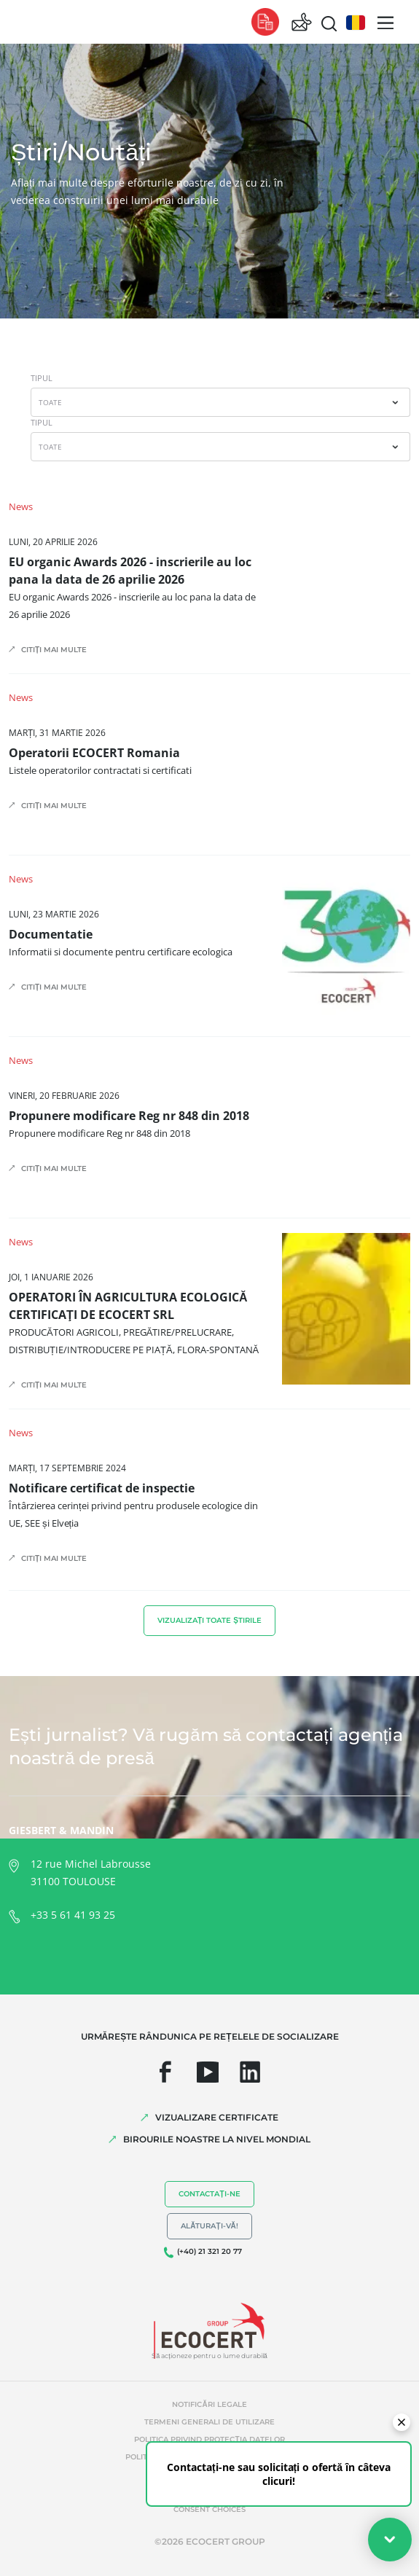 This screenshot has height=2576, width=419. I want to click on Contactați-ne, so click(209, 2194).